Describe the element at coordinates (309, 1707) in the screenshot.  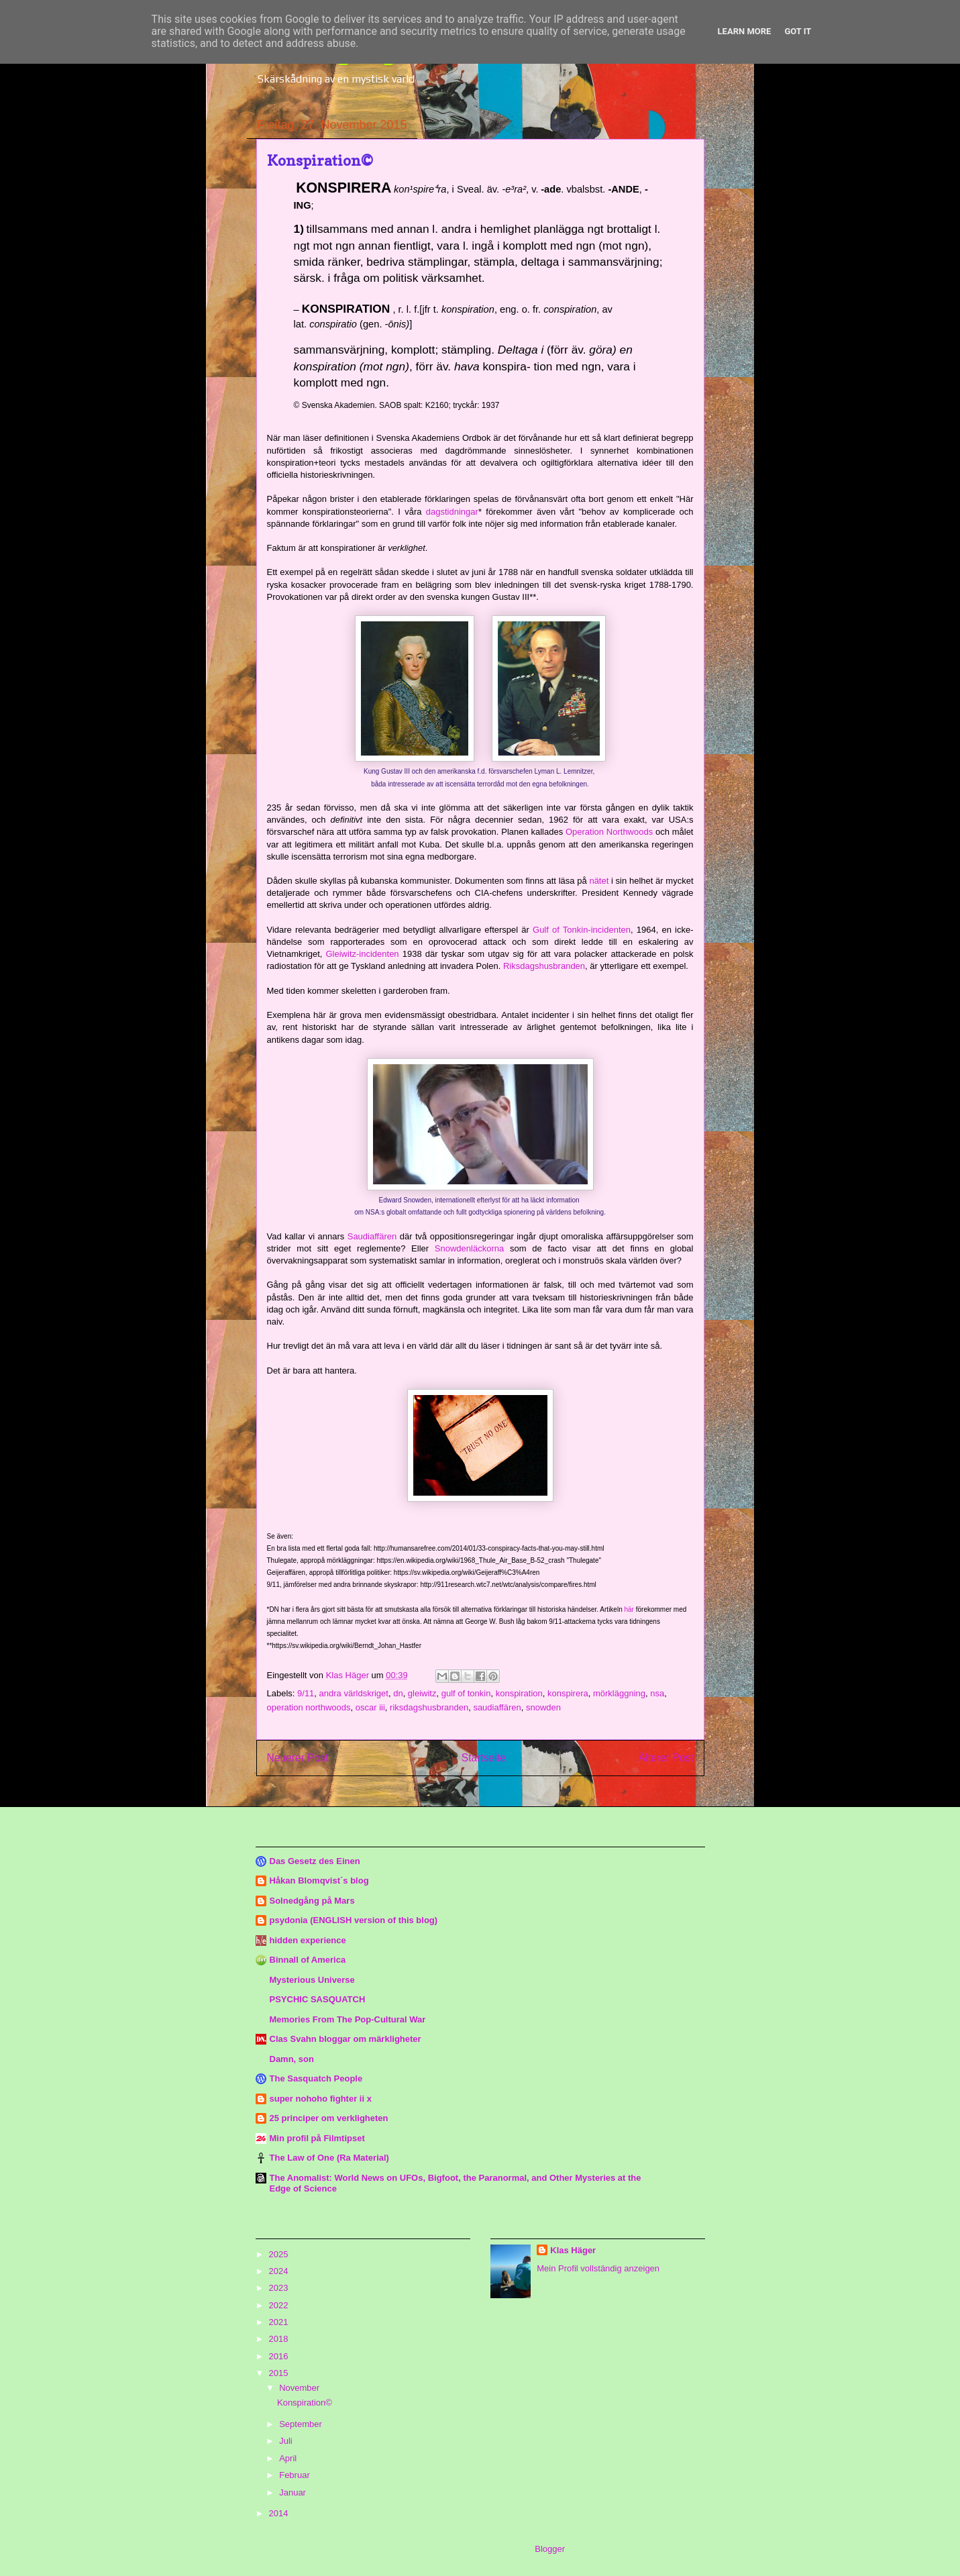
I see `operation northwoods` at that location.